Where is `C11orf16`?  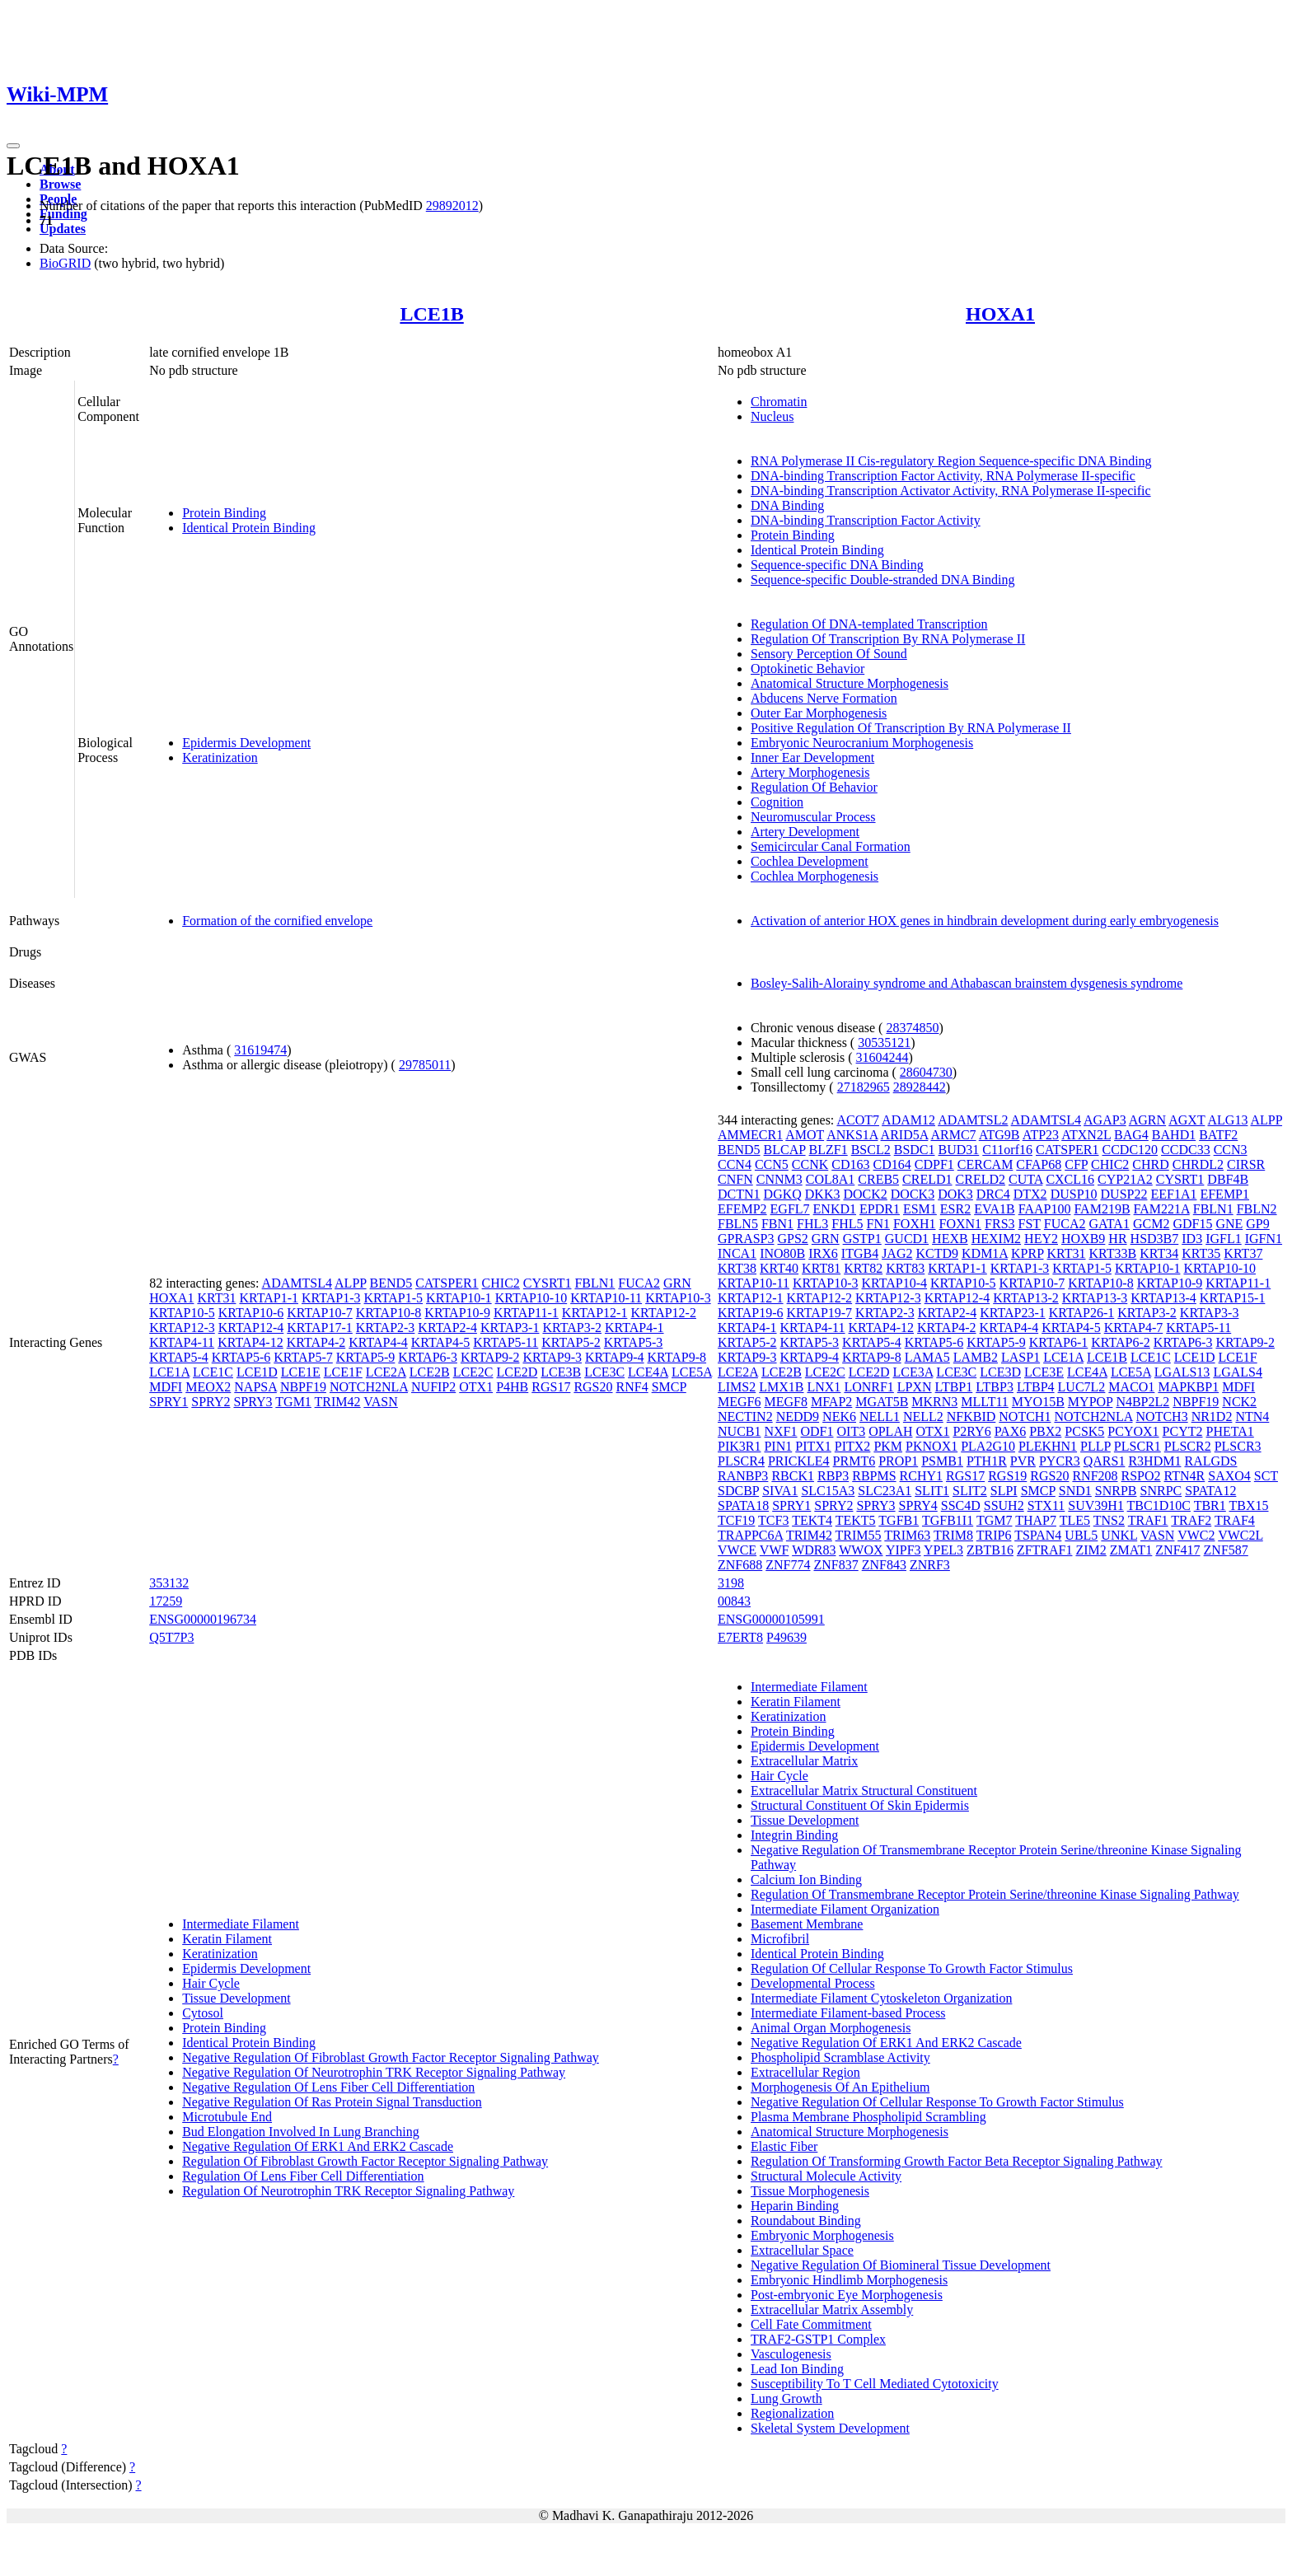 C11orf16 is located at coordinates (1007, 1150).